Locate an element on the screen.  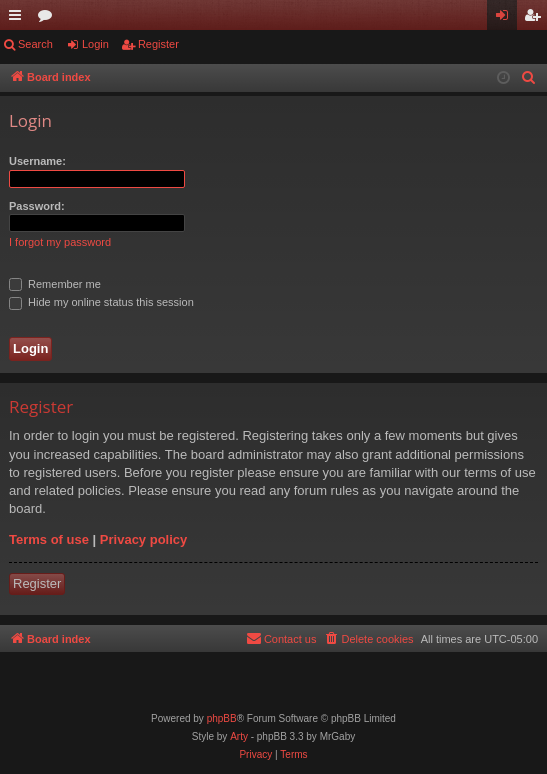
Privacy policy is located at coordinates (143, 539).